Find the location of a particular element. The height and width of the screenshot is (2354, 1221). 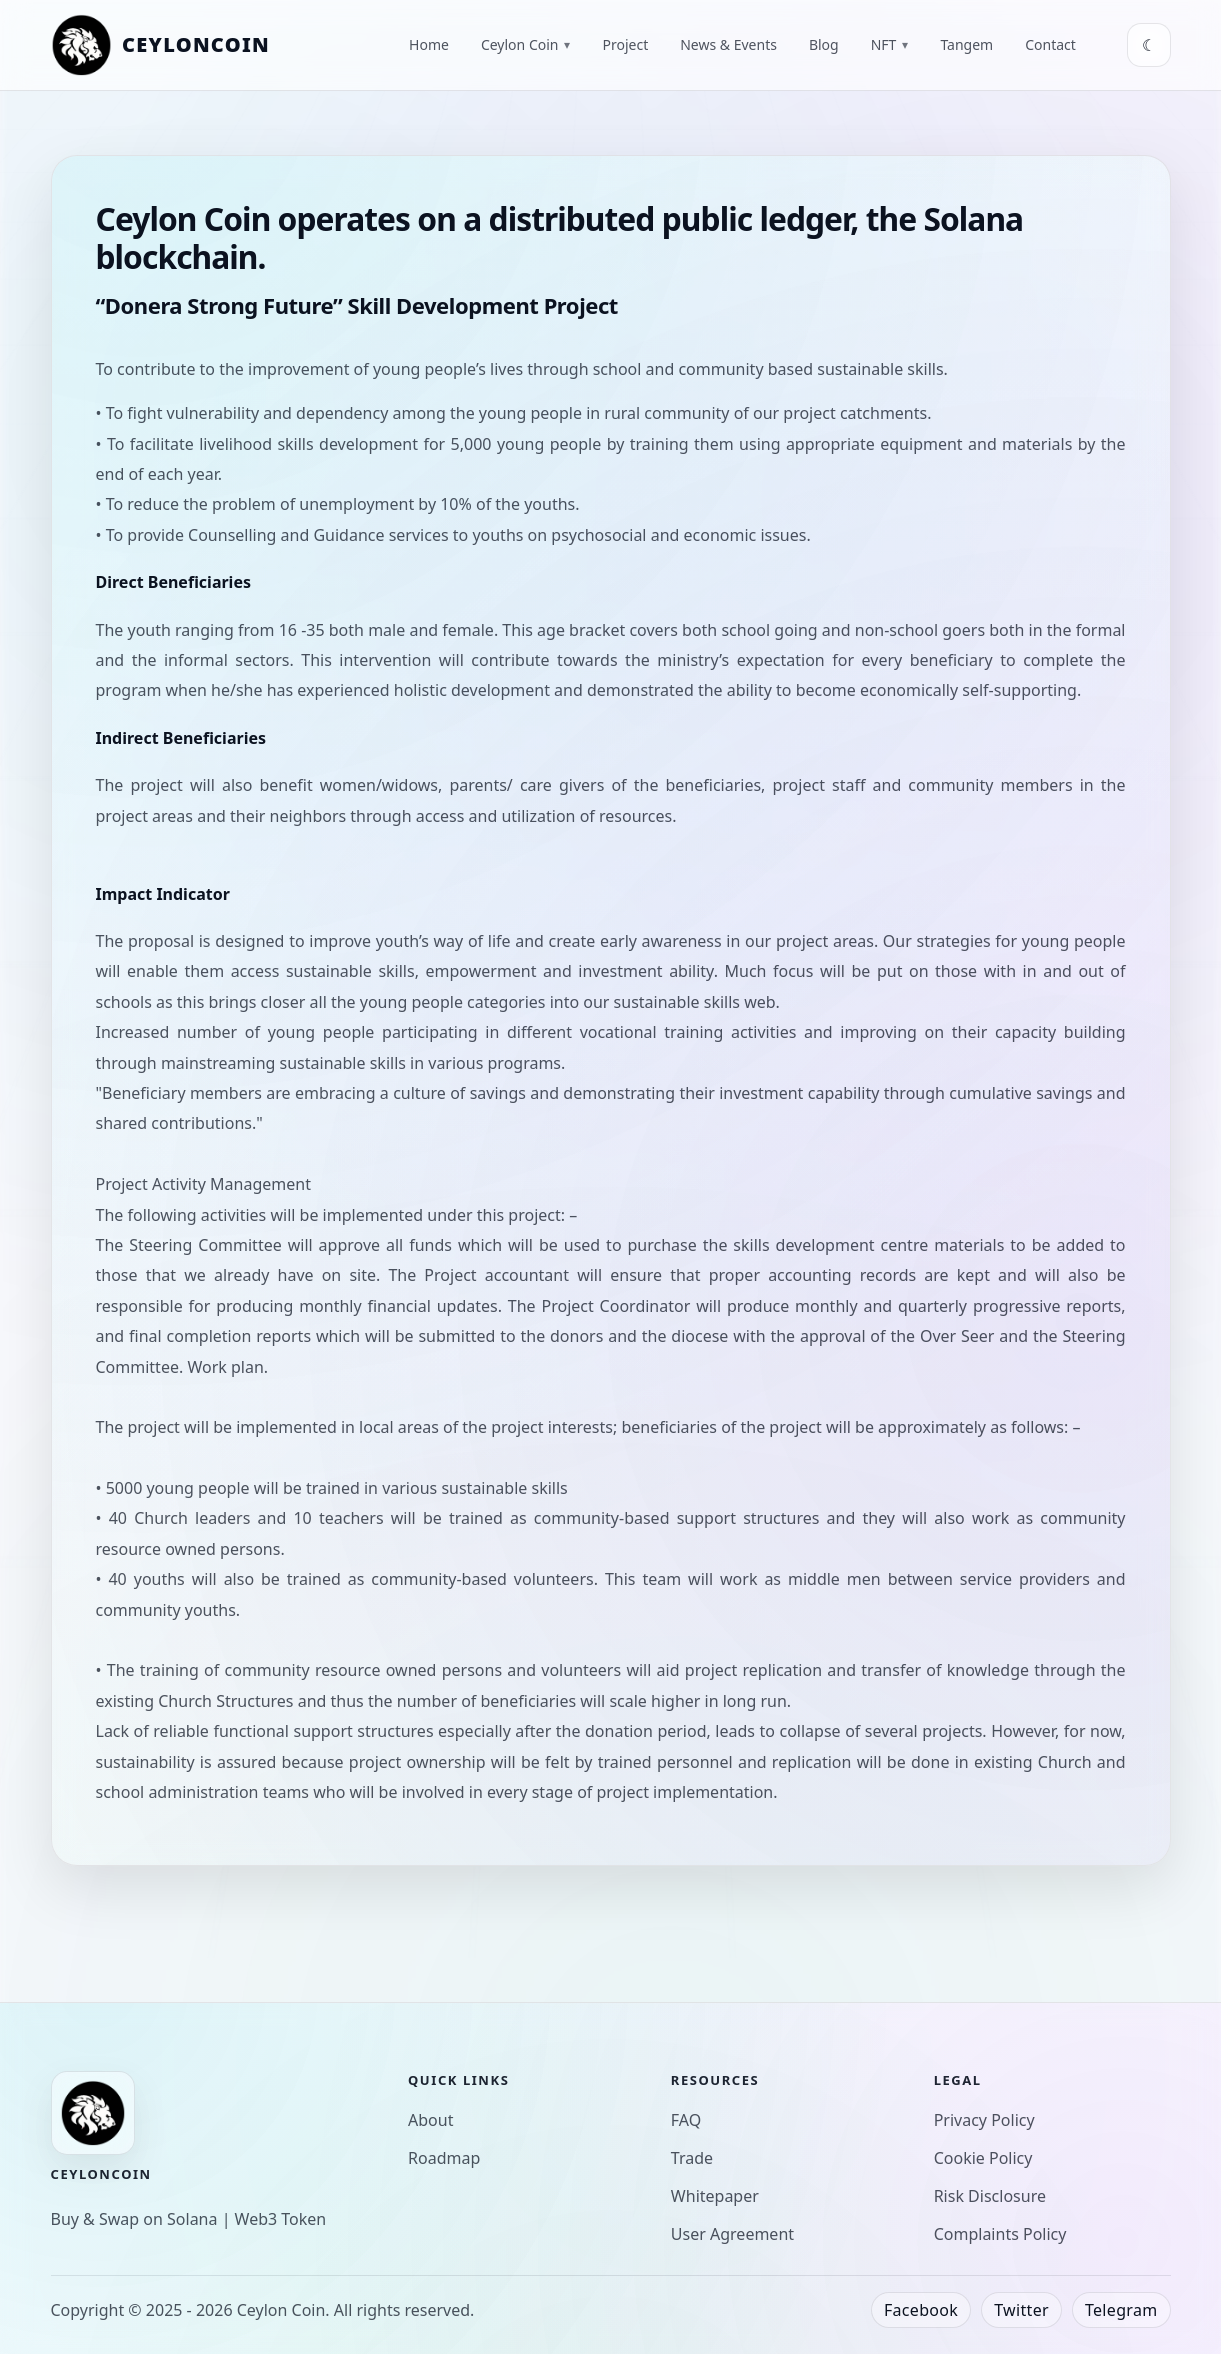

Contact is located at coordinates (1050, 44).